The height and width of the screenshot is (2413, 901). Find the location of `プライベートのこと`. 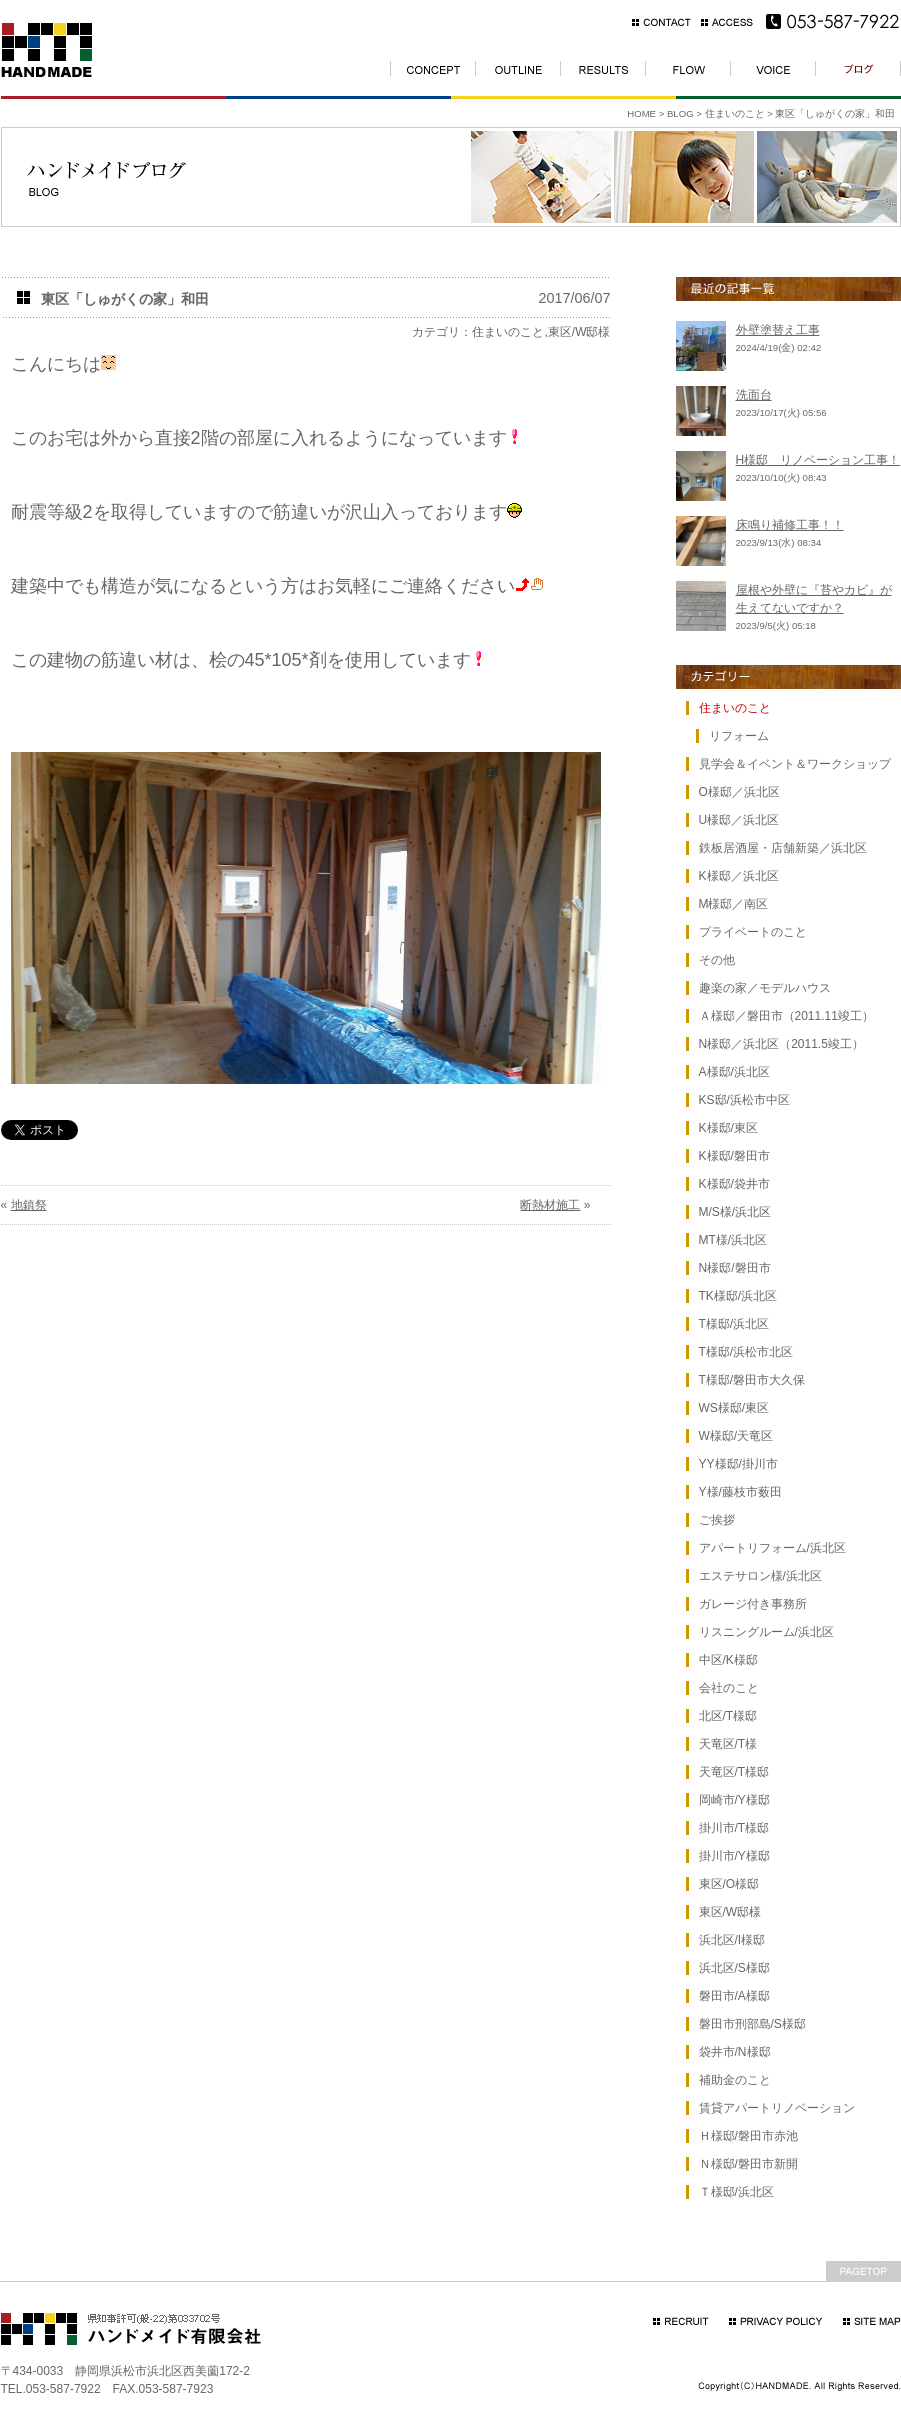

プライベートのこと is located at coordinates (753, 932).